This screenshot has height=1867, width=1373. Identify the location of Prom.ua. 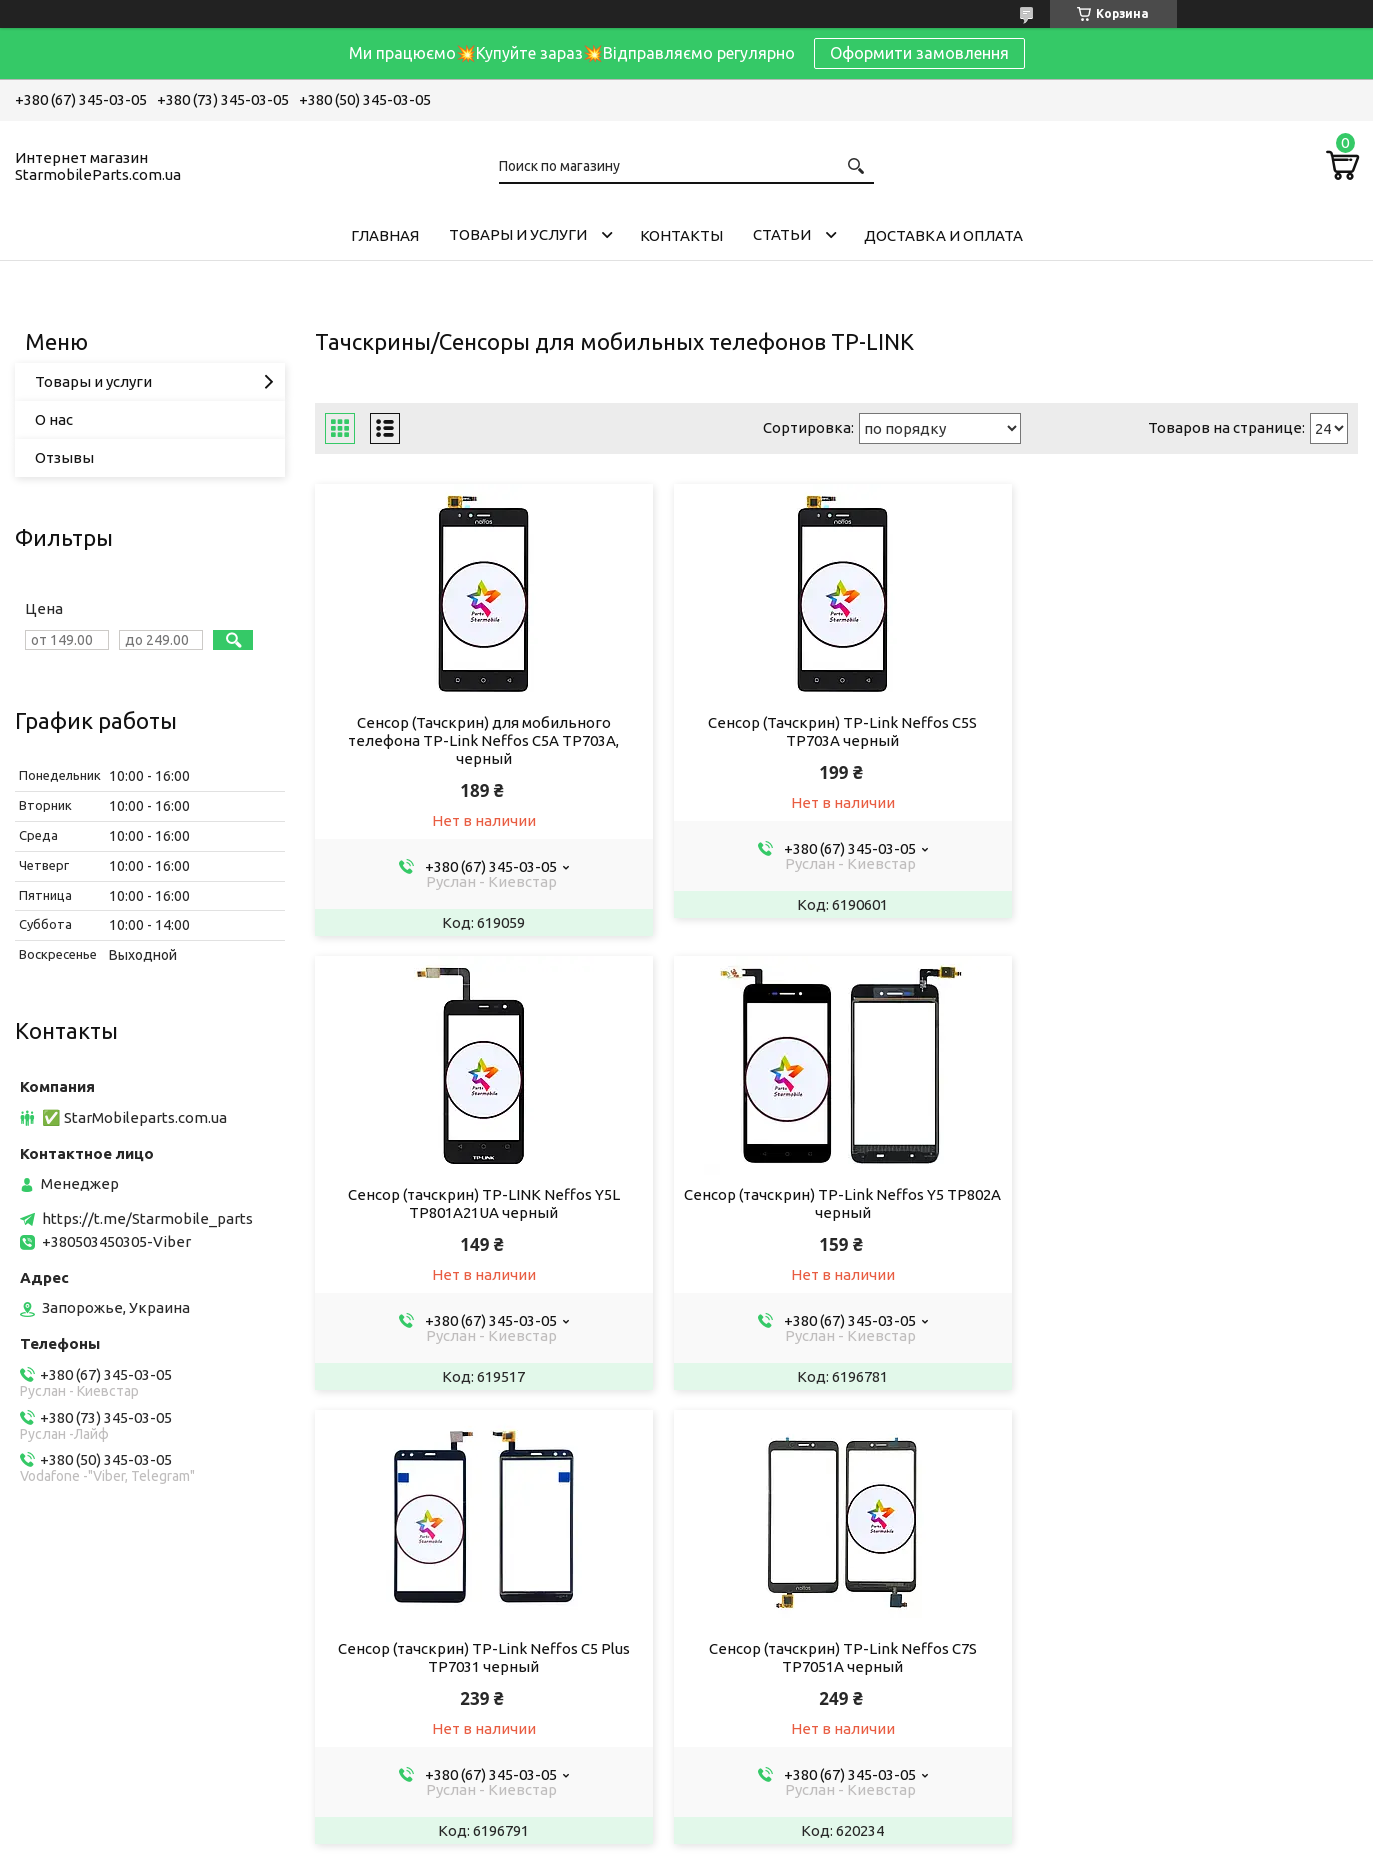
(777, 1811).